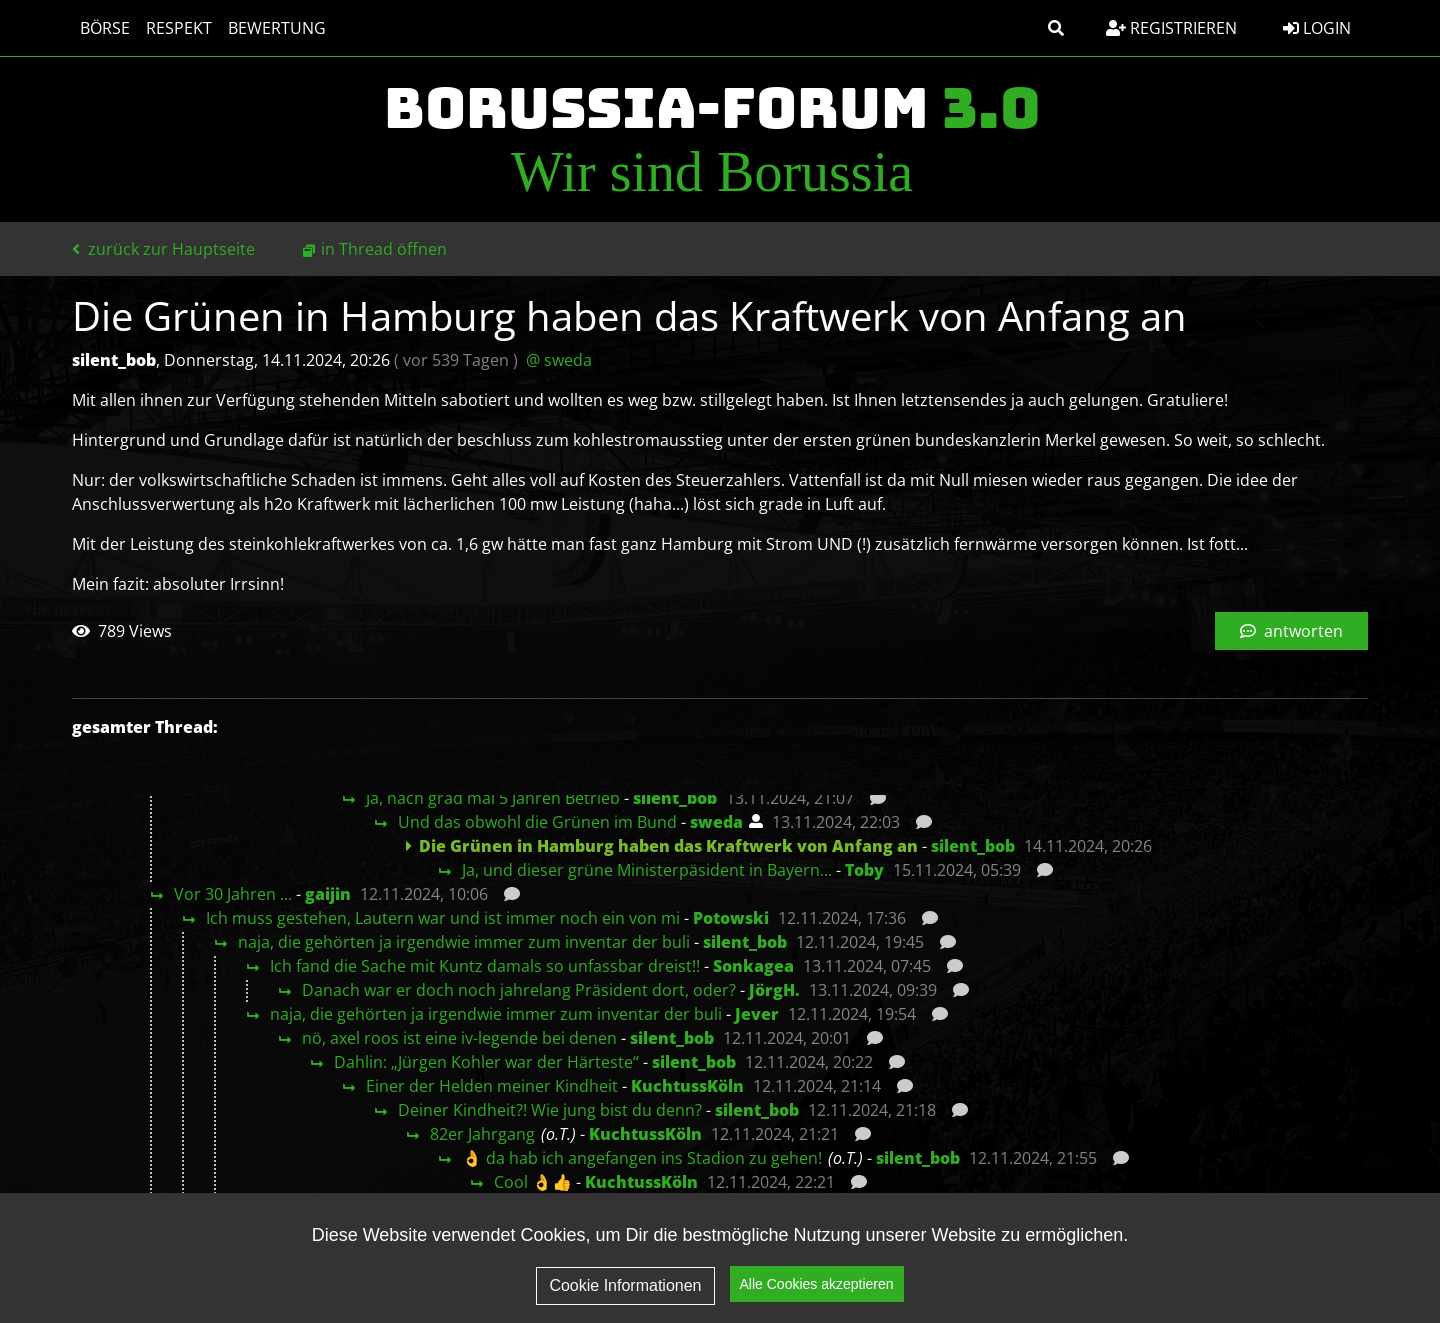 The width and height of the screenshot is (1440, 1323). Describe the element at coordinates (537, 822) in the screenshot. I see `Und das obwohl die Grünen im Bund` at that location.